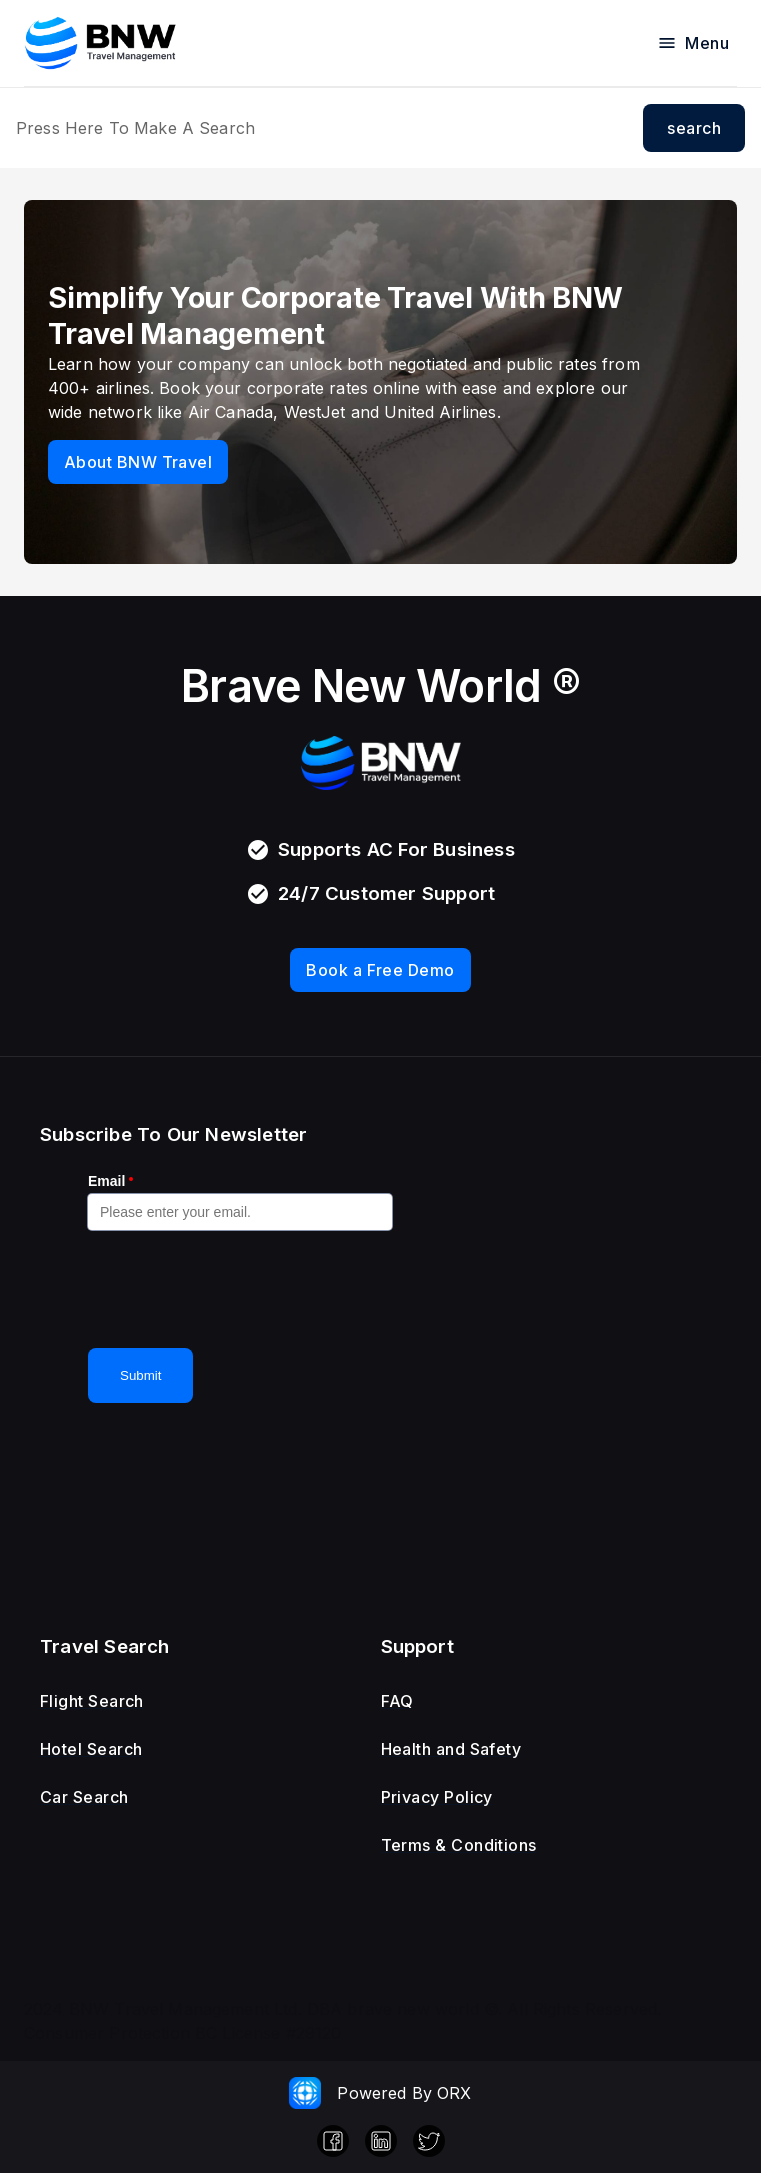 This screenshot has width=761, height=2173. Describe the element at coordinates (437, 1797) in the screenshot. I see `Privacy Policy` at that location.